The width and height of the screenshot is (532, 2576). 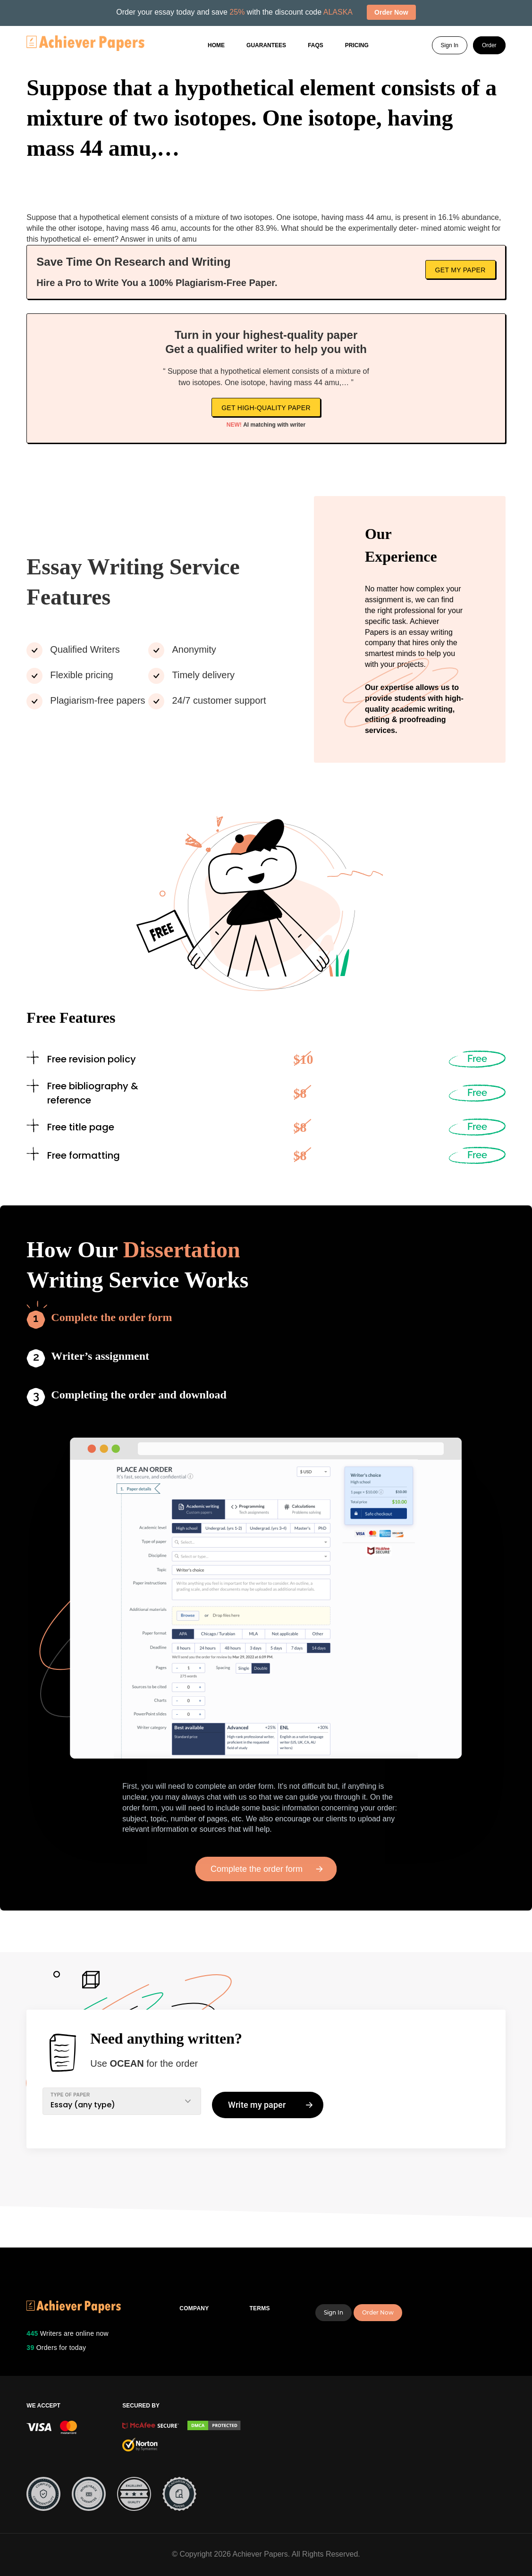 What do you see at coordinates (315, 45) in the screenshot?
I see `FAQs` at bounding box center [315, 45].